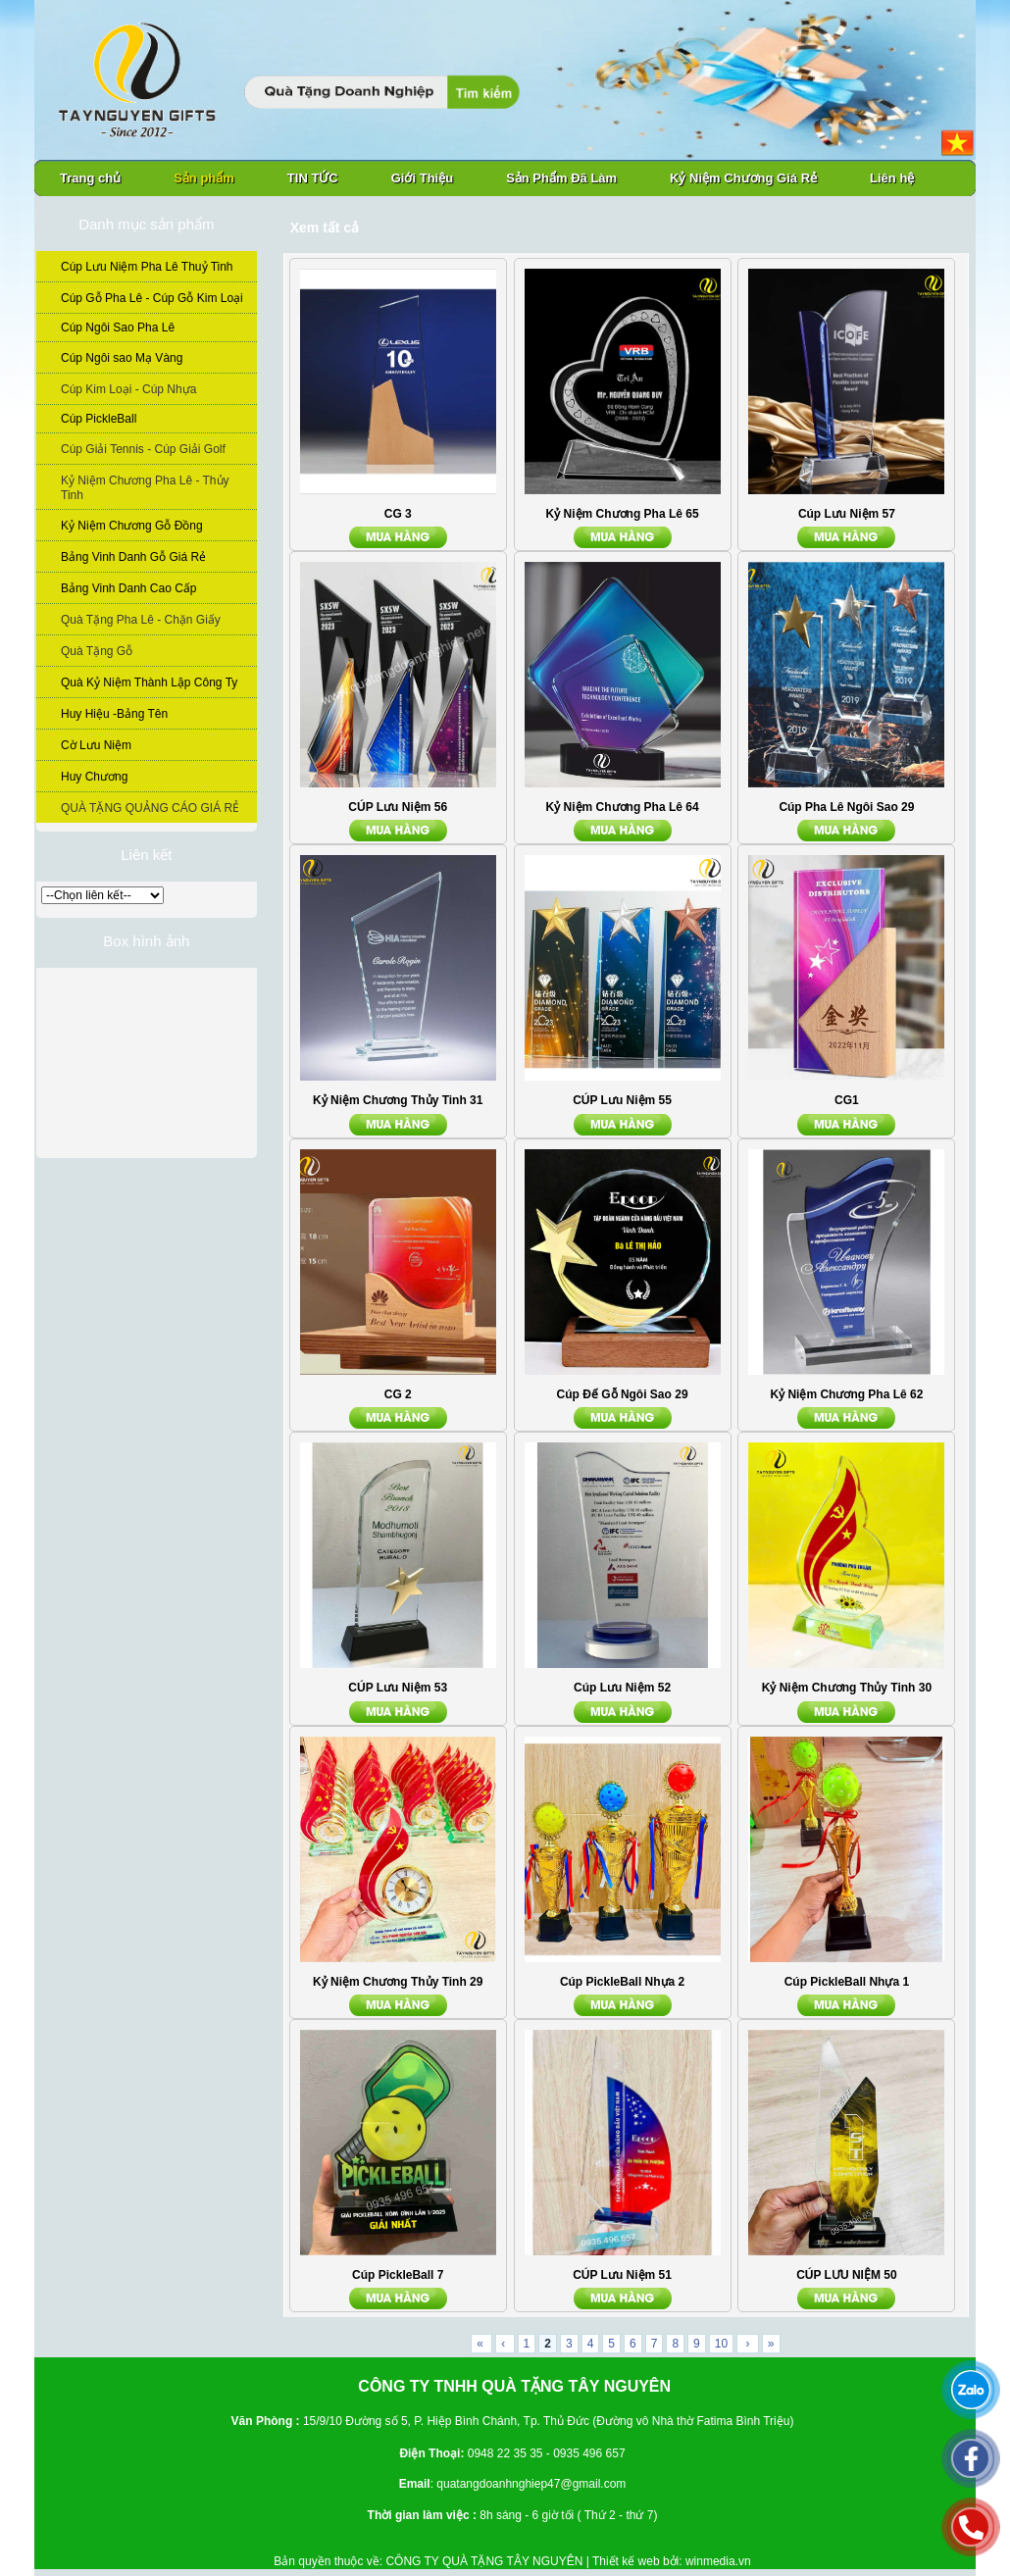 This screenshot has height=2576, width=1010. What do you see at coordinates (128, 389) in the screenshot?
I see `Cúp Kim Loại - Cúp Nhựa` at bounding box center [128, 389].